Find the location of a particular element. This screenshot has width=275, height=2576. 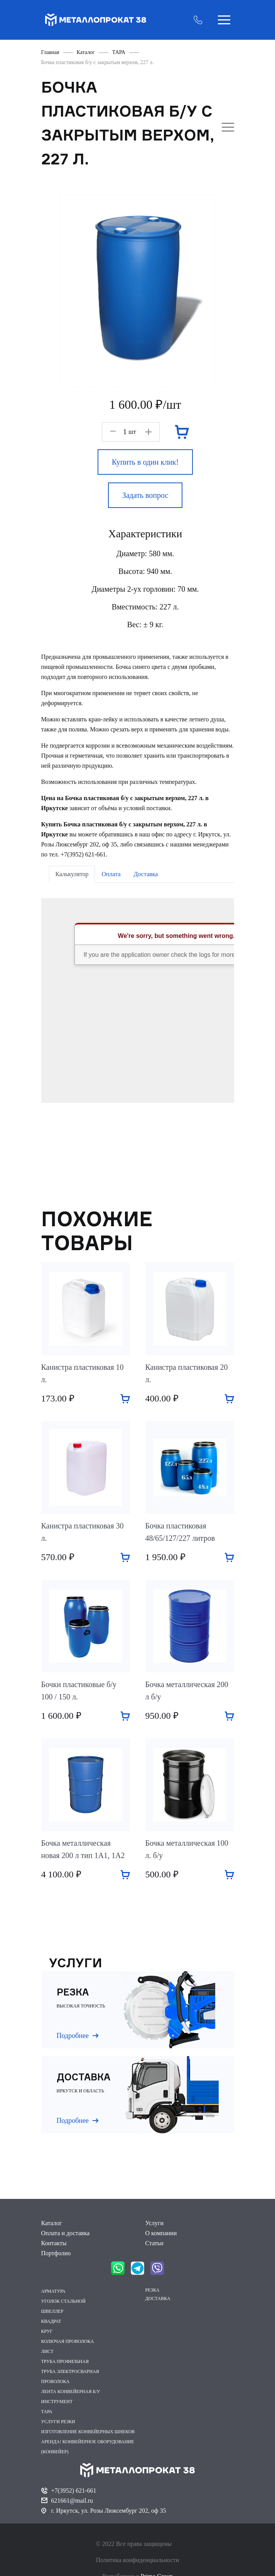

УГОЛОК СТАЛЬНОЙ is located at coordinates (63, 2301).